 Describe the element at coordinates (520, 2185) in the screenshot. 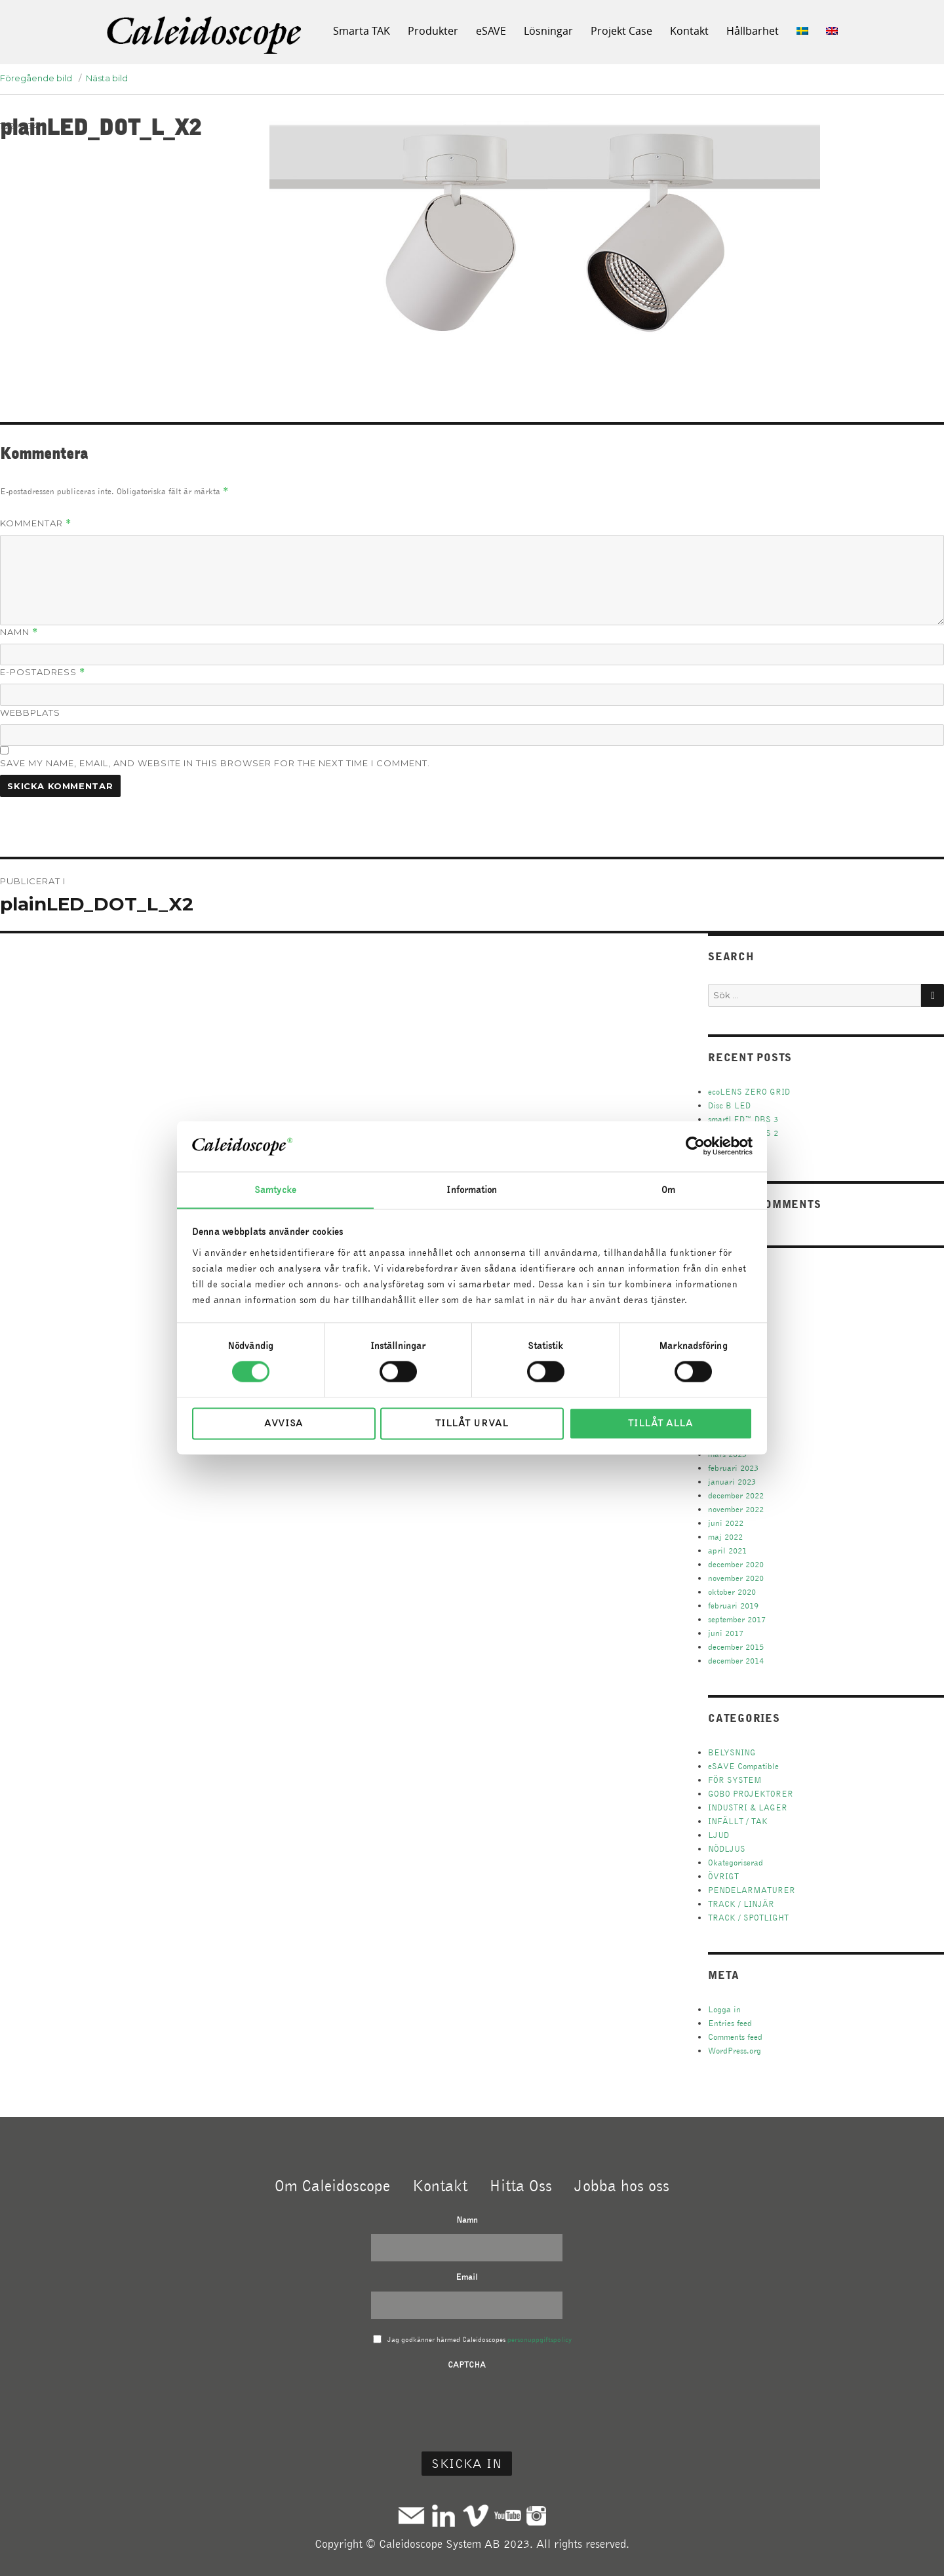

I see `Hitta Oss` at that location.